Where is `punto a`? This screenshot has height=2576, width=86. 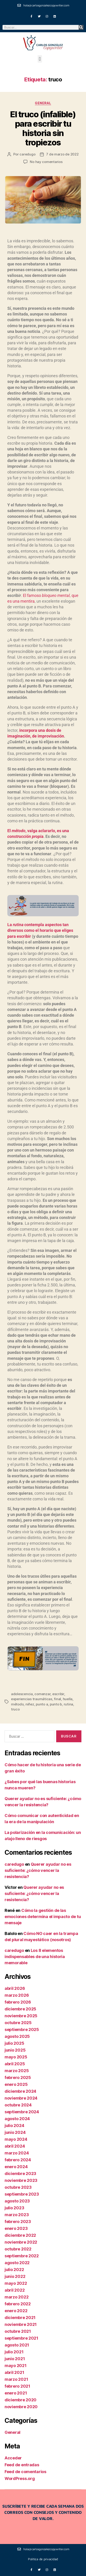
punto a is located at coordinates (42, 1704).